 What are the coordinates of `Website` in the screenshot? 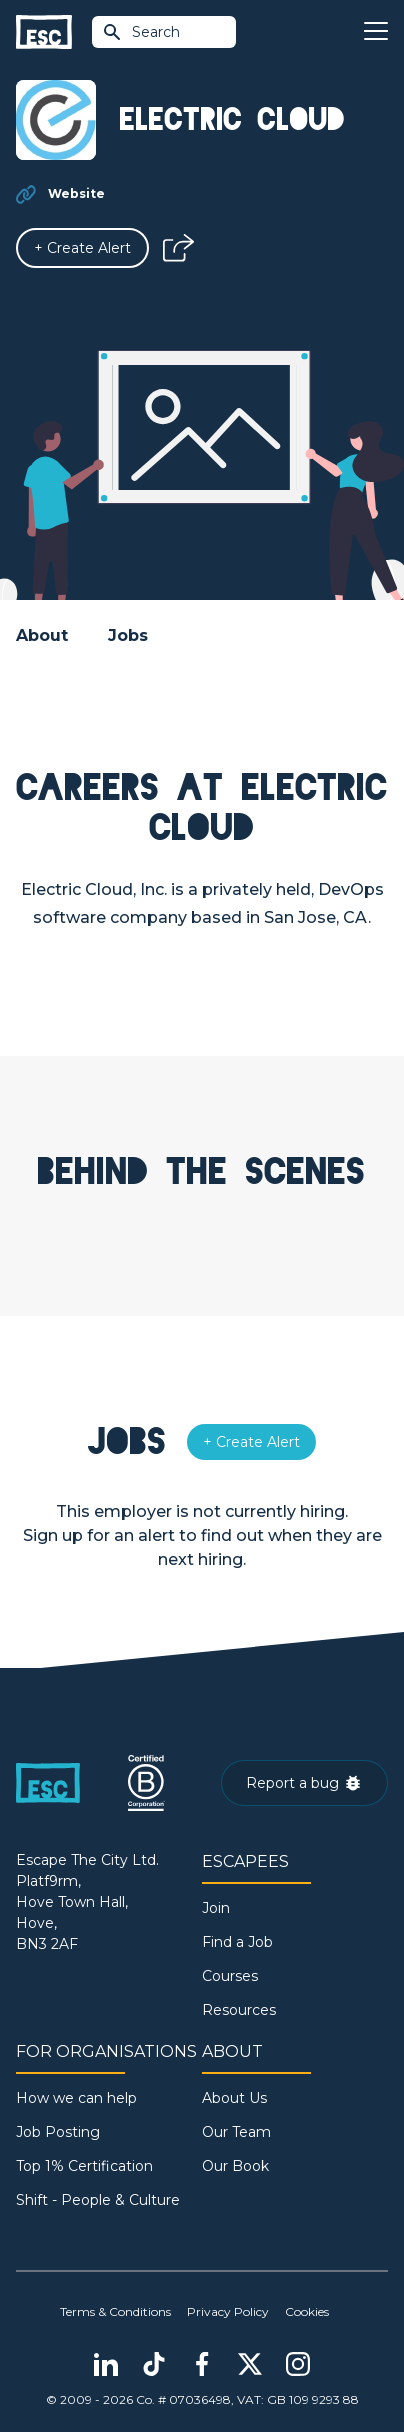 It's located at (76, 193).